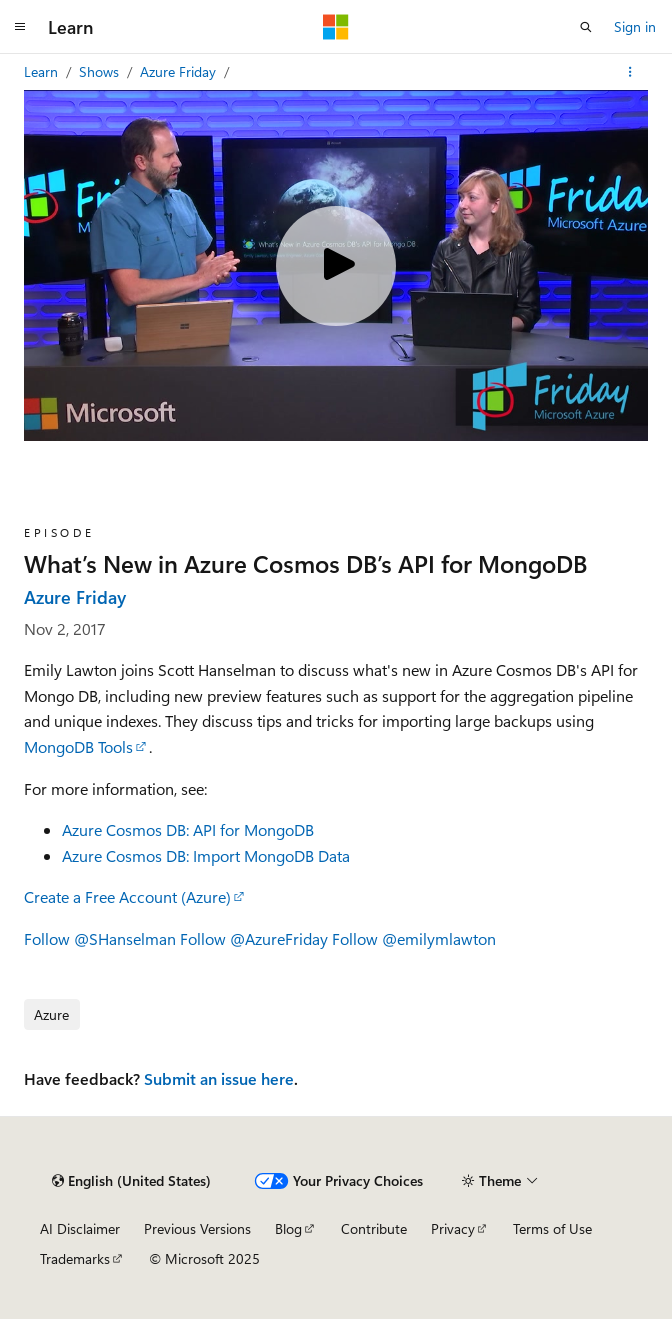 This screenshot has width=672, height=1319. Describe the element at coordinates (630, 72) in the screenshot. I see `[More actions]` at that location.